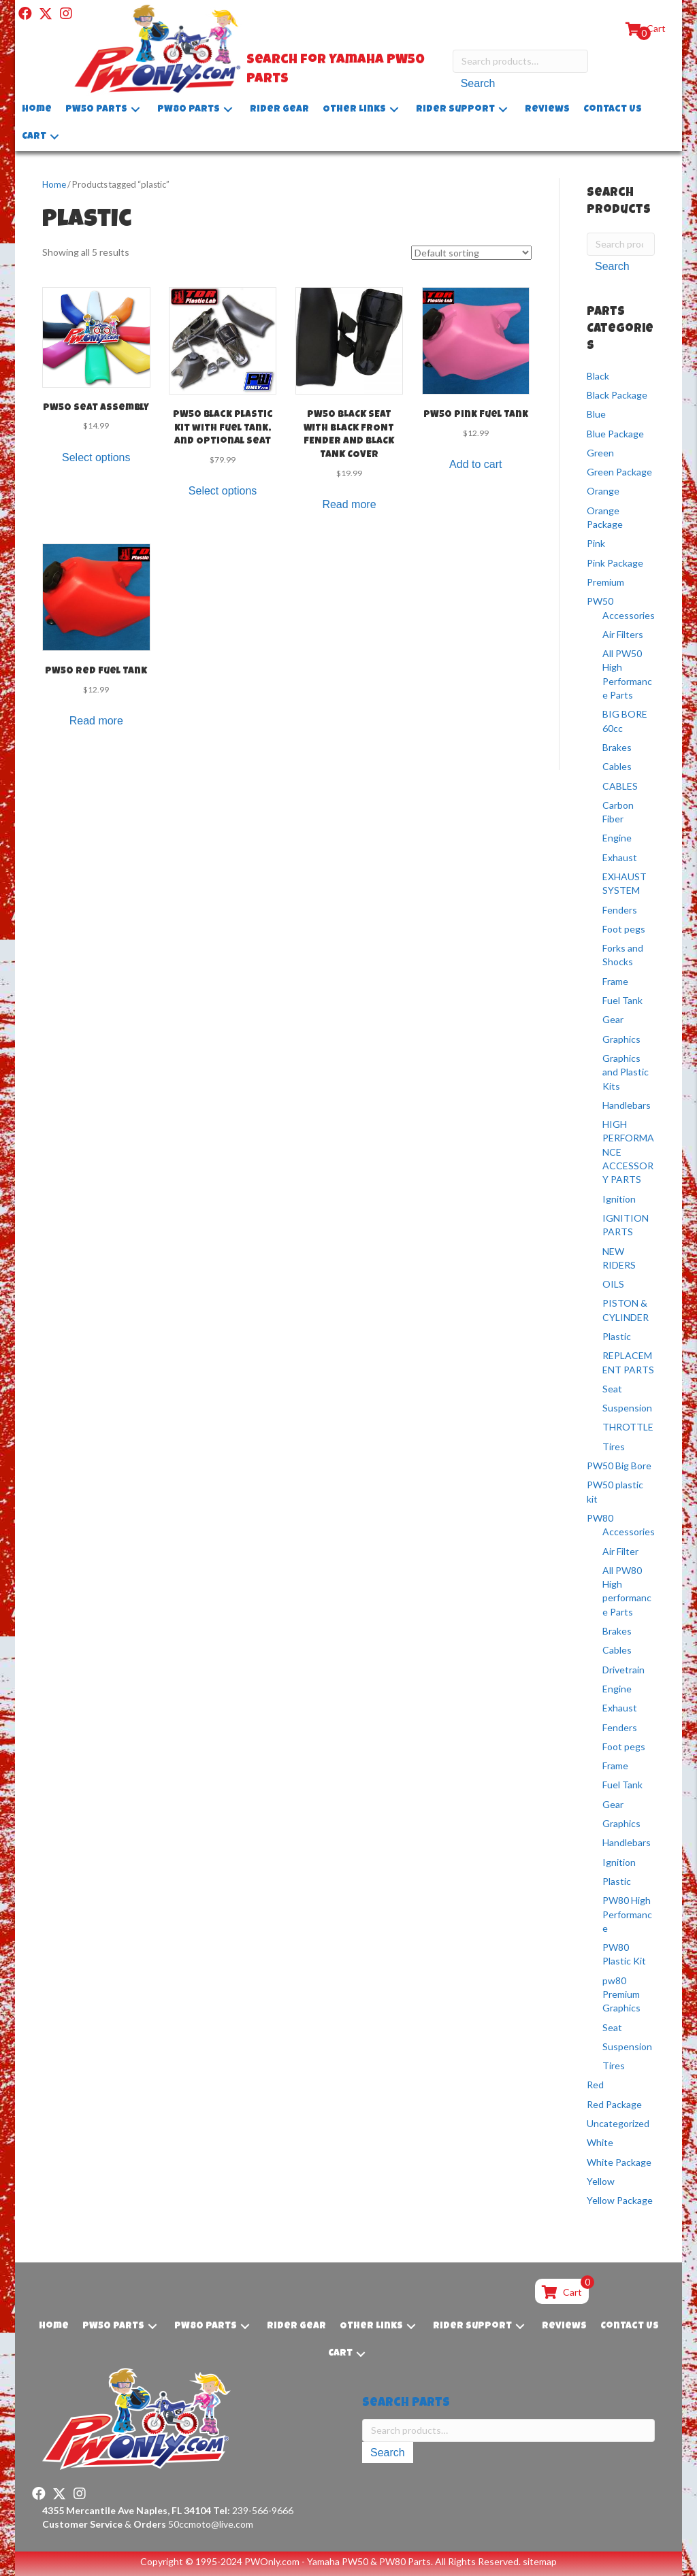 The height and width of the screenshot is (2576, 697). I want to click on Black Package, so click(617, 395).